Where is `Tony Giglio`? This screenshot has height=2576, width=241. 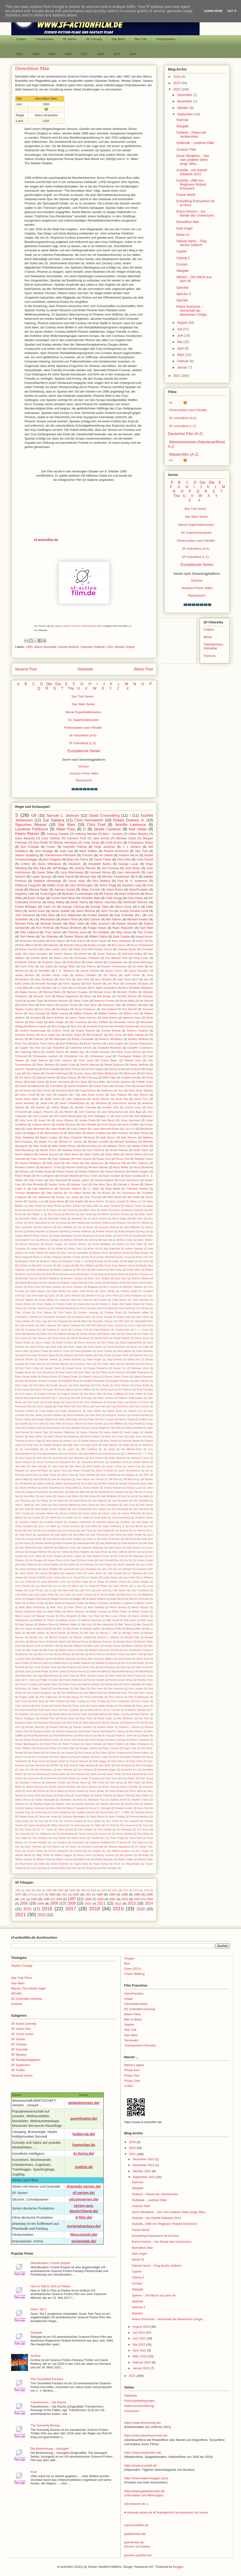 Tony Giglio is located at coordinates (21, 1838).